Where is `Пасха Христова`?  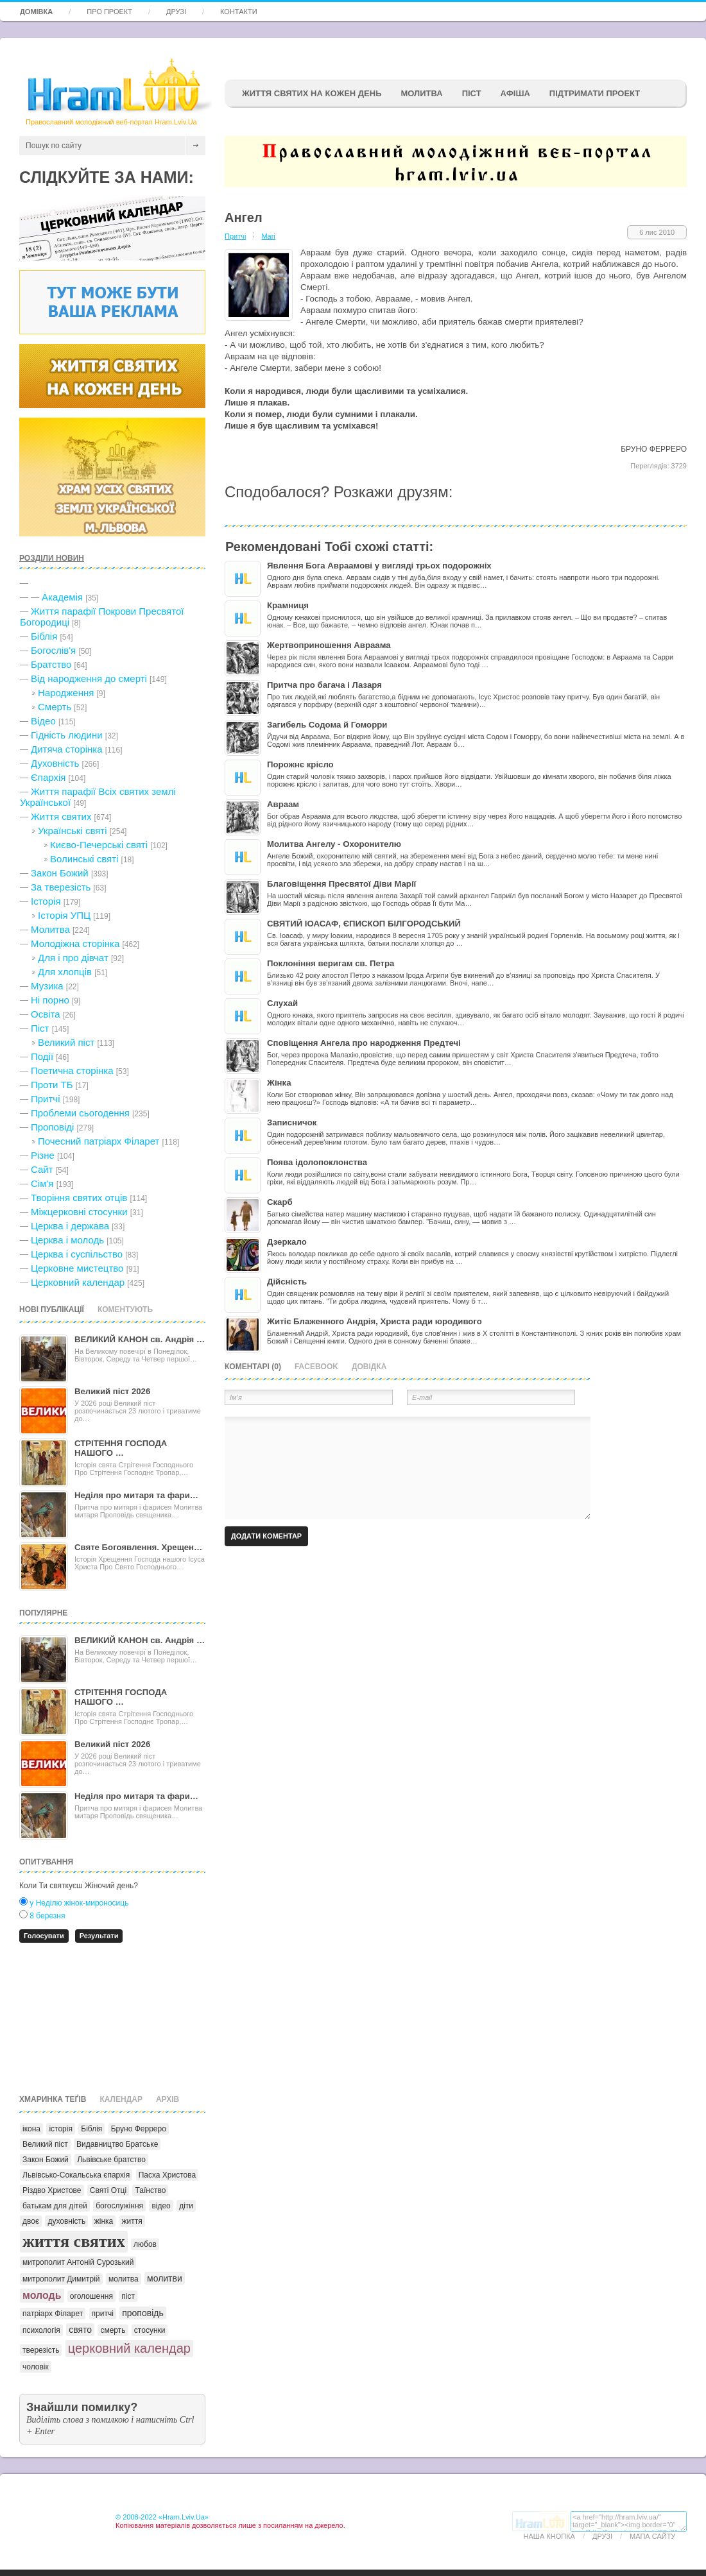 Пасха Христова is located at coordinates (167, 2175).